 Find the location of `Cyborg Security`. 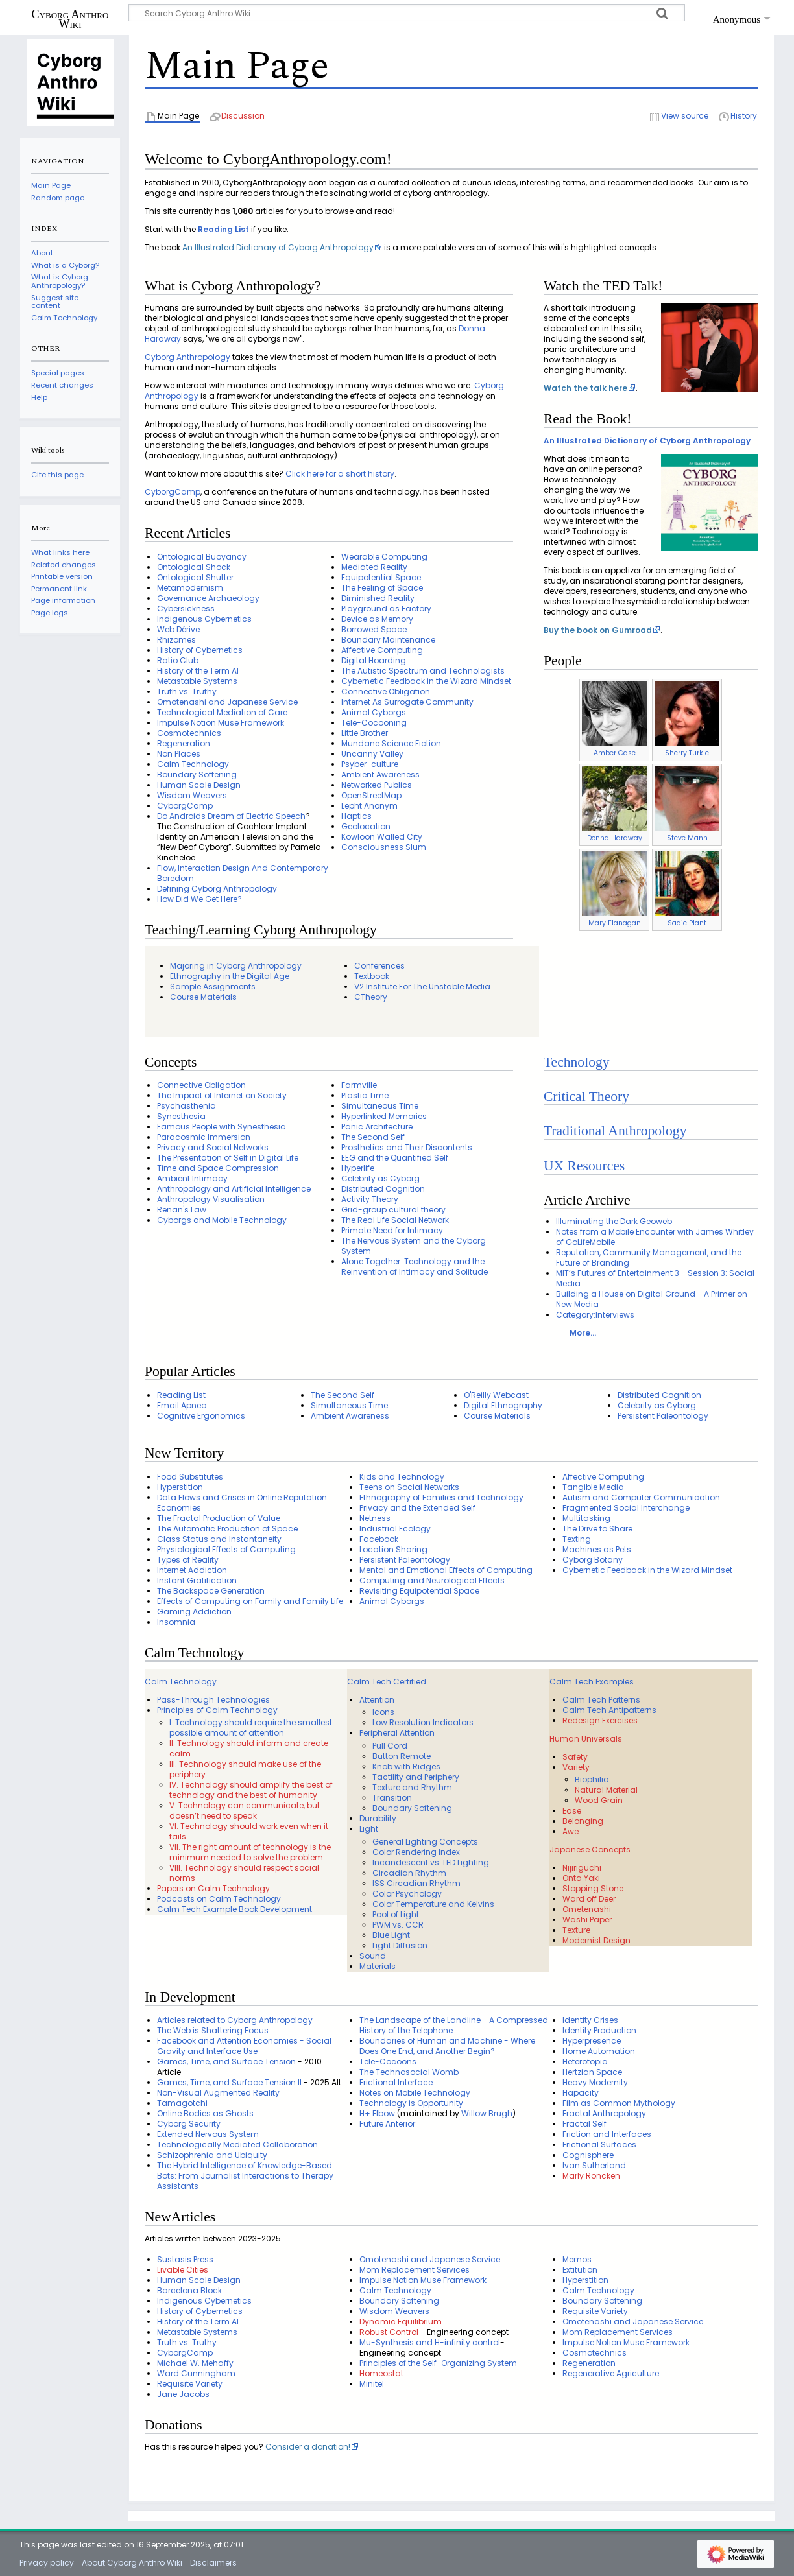

Cyborg Security is located at coordinates (189, 2123).